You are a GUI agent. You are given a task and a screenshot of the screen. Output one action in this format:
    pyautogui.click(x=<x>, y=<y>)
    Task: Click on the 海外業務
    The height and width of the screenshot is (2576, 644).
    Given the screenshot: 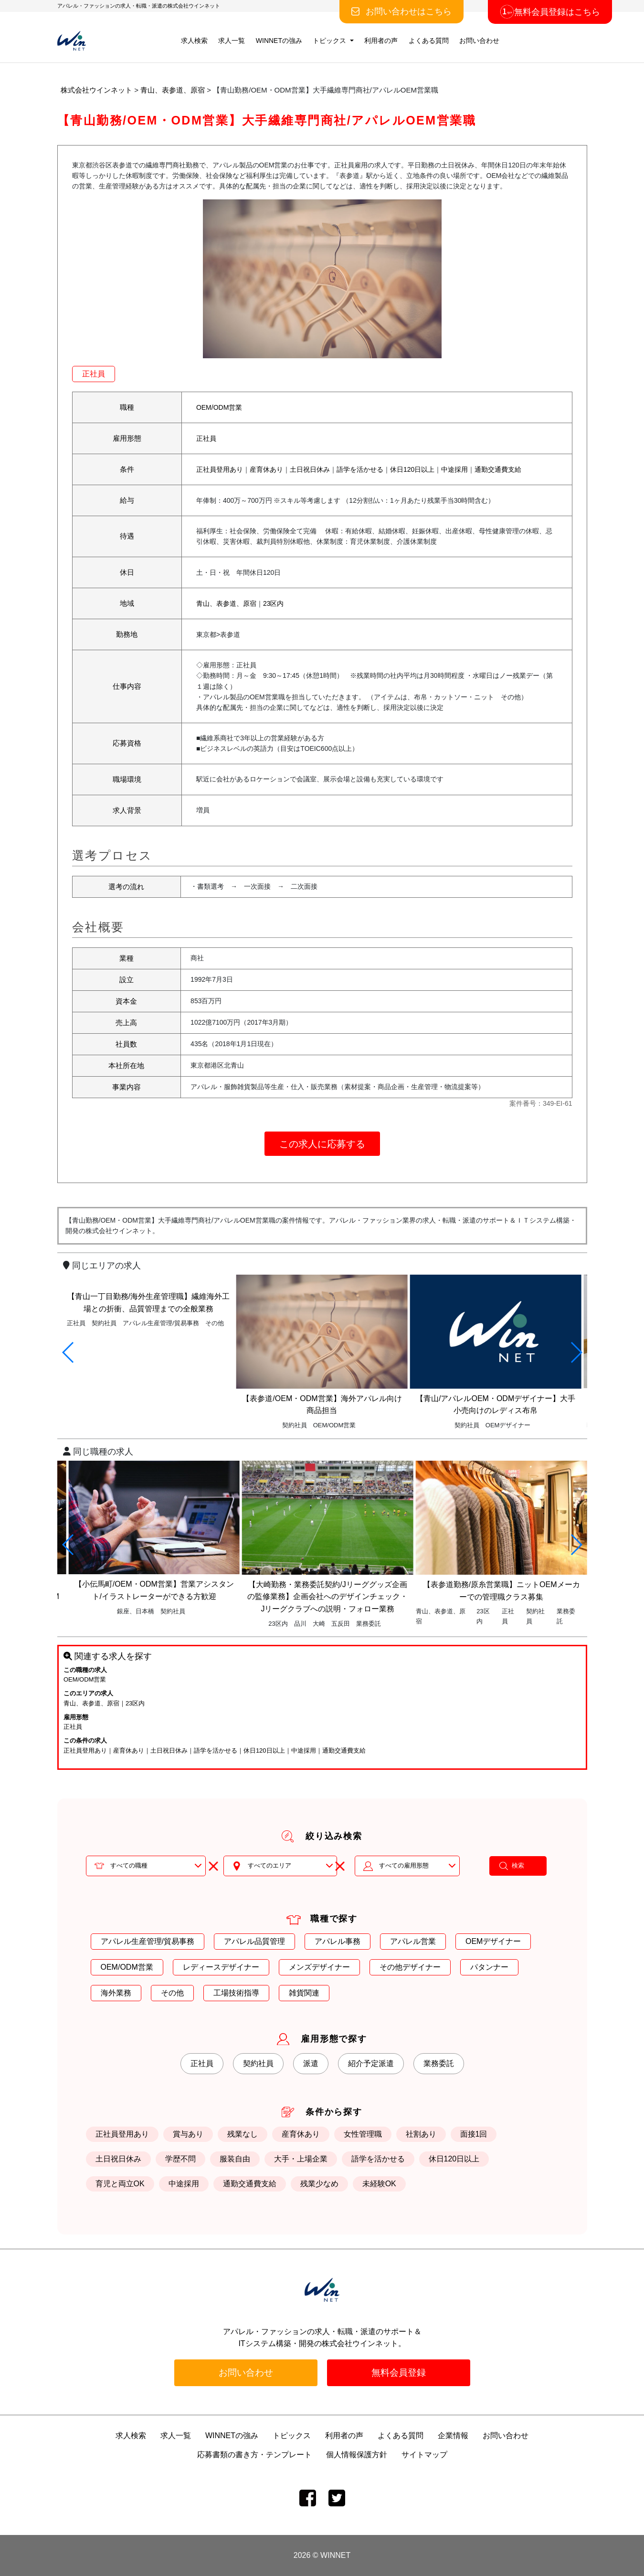 What is the action you would take?
    pyautogui.click(x=116, y=1993)
    